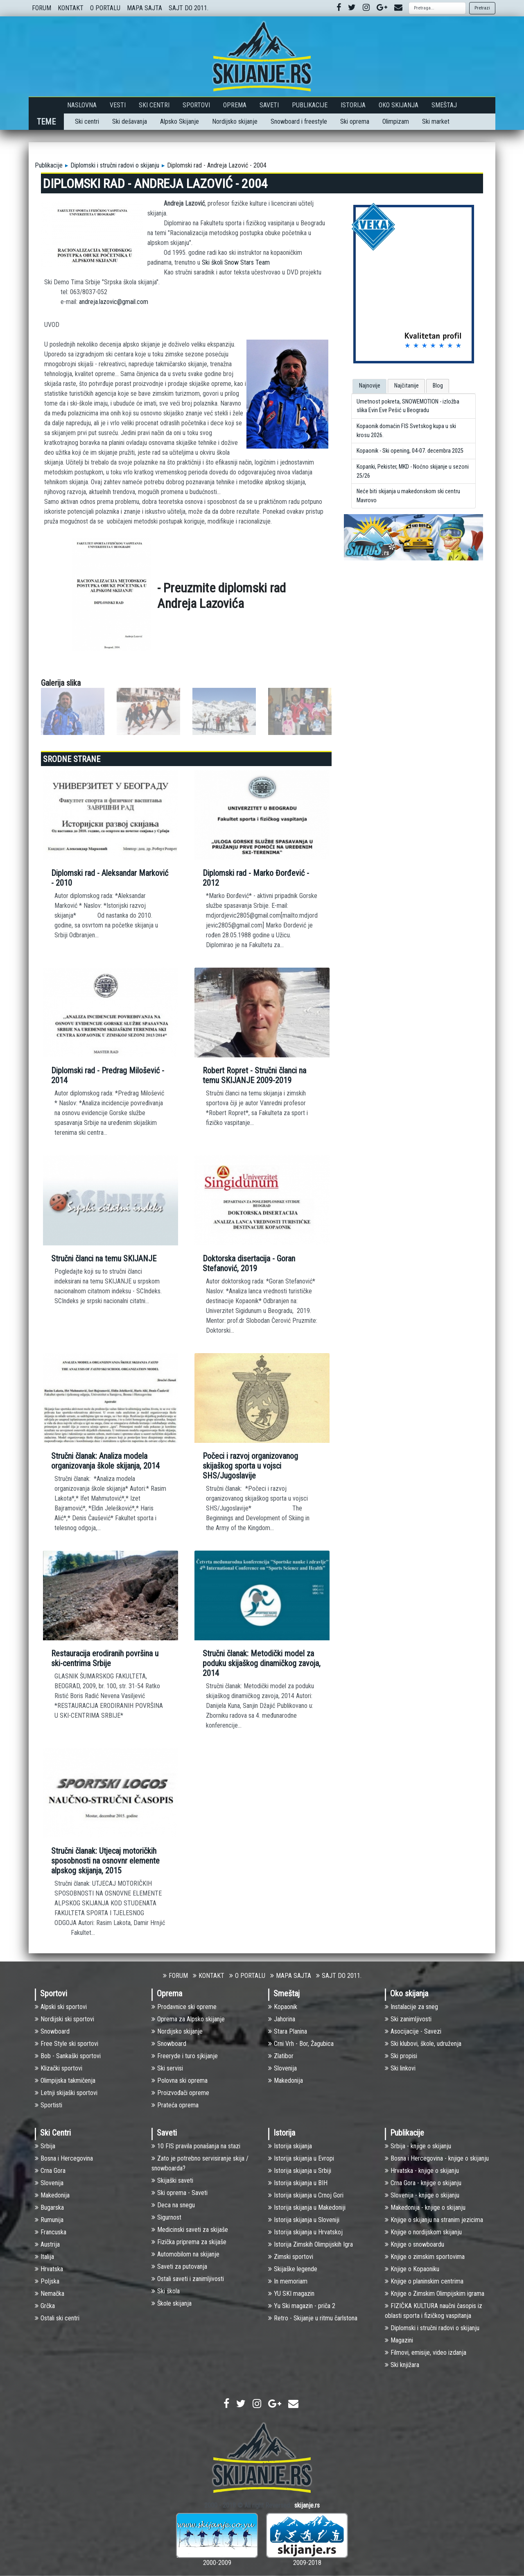  Describe the element at coordinates (303, 2220) in the screenshot. I see `Istorija skijanja u Sloveniji` at that location.